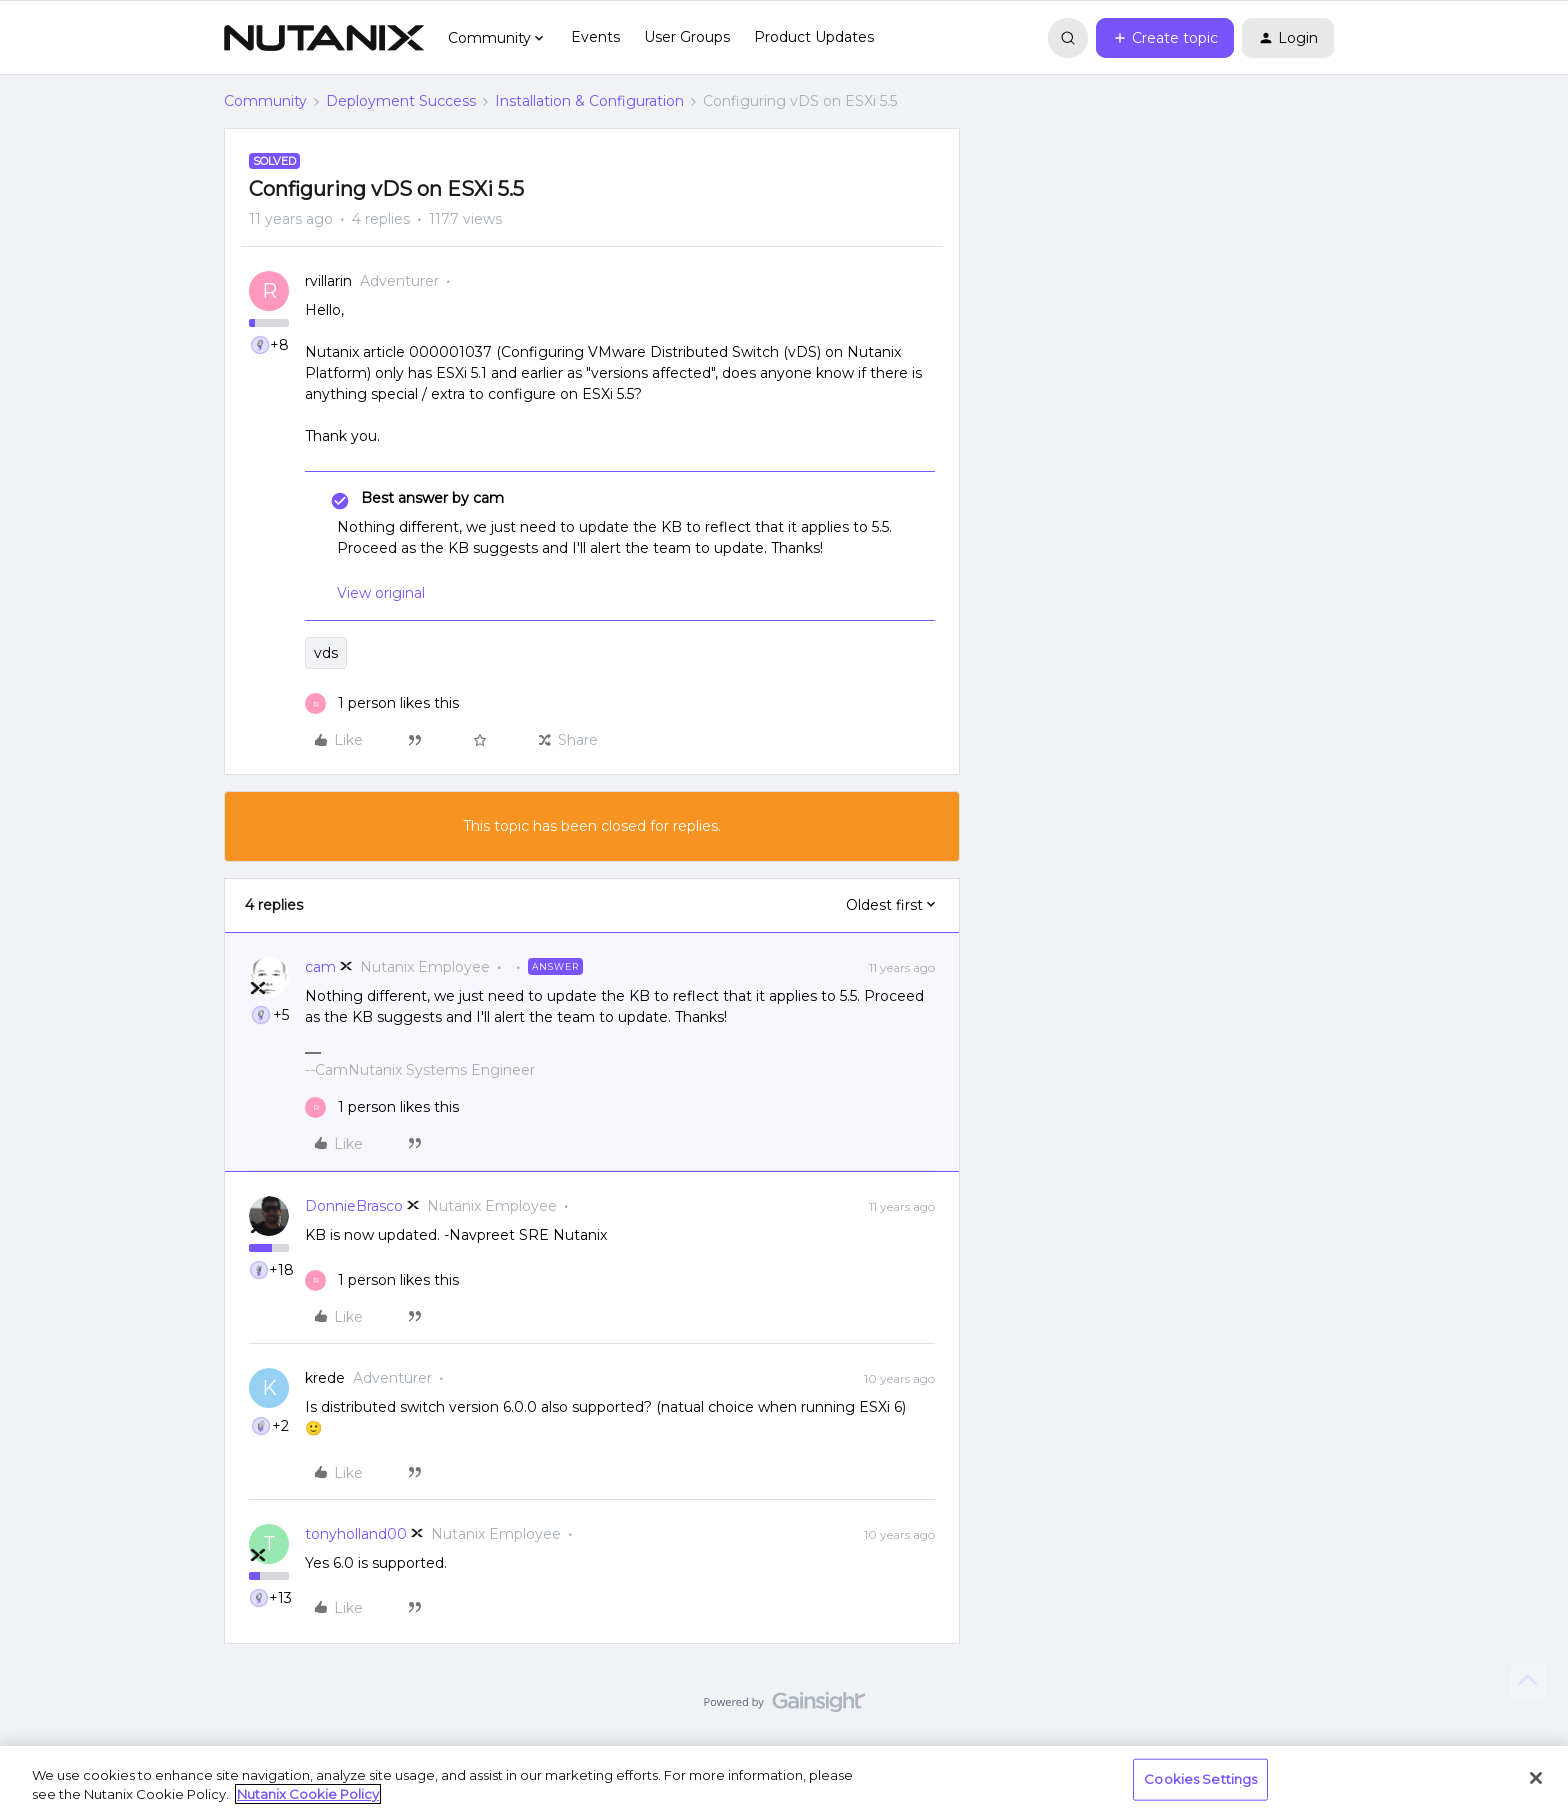 The width and height of the screenshot is (1568, 1815). Describe the element at coordinates (265, 101) in the screenshot. I see `Community` at that location.